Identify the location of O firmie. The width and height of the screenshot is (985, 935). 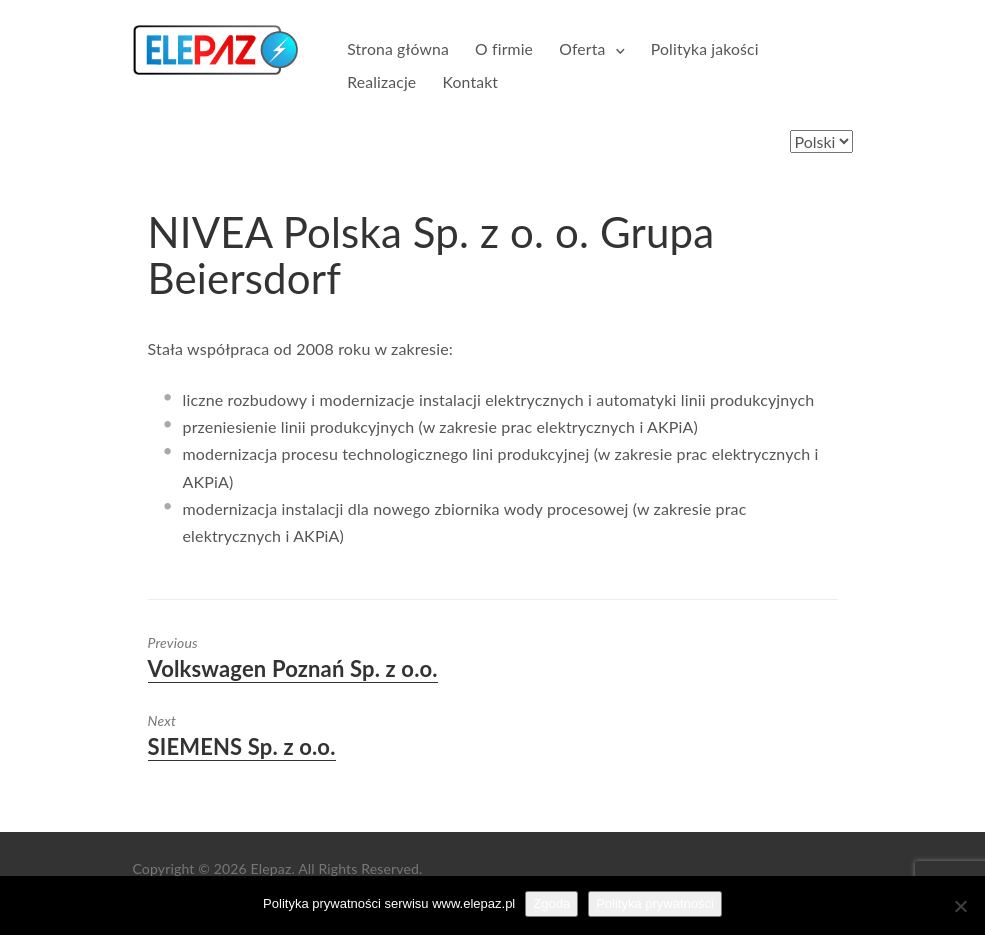
(504, 48).